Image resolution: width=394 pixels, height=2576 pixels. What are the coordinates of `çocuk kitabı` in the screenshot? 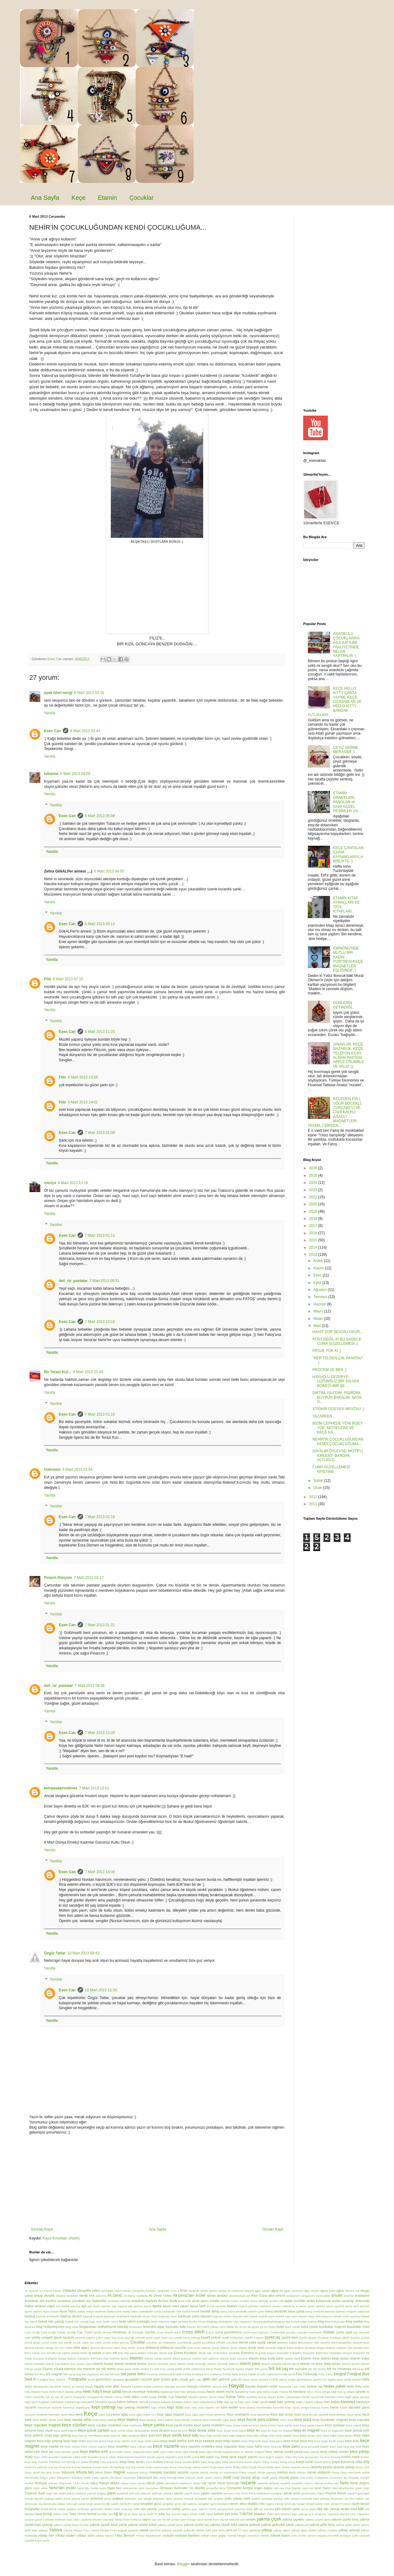 It's located at (32, 2342).